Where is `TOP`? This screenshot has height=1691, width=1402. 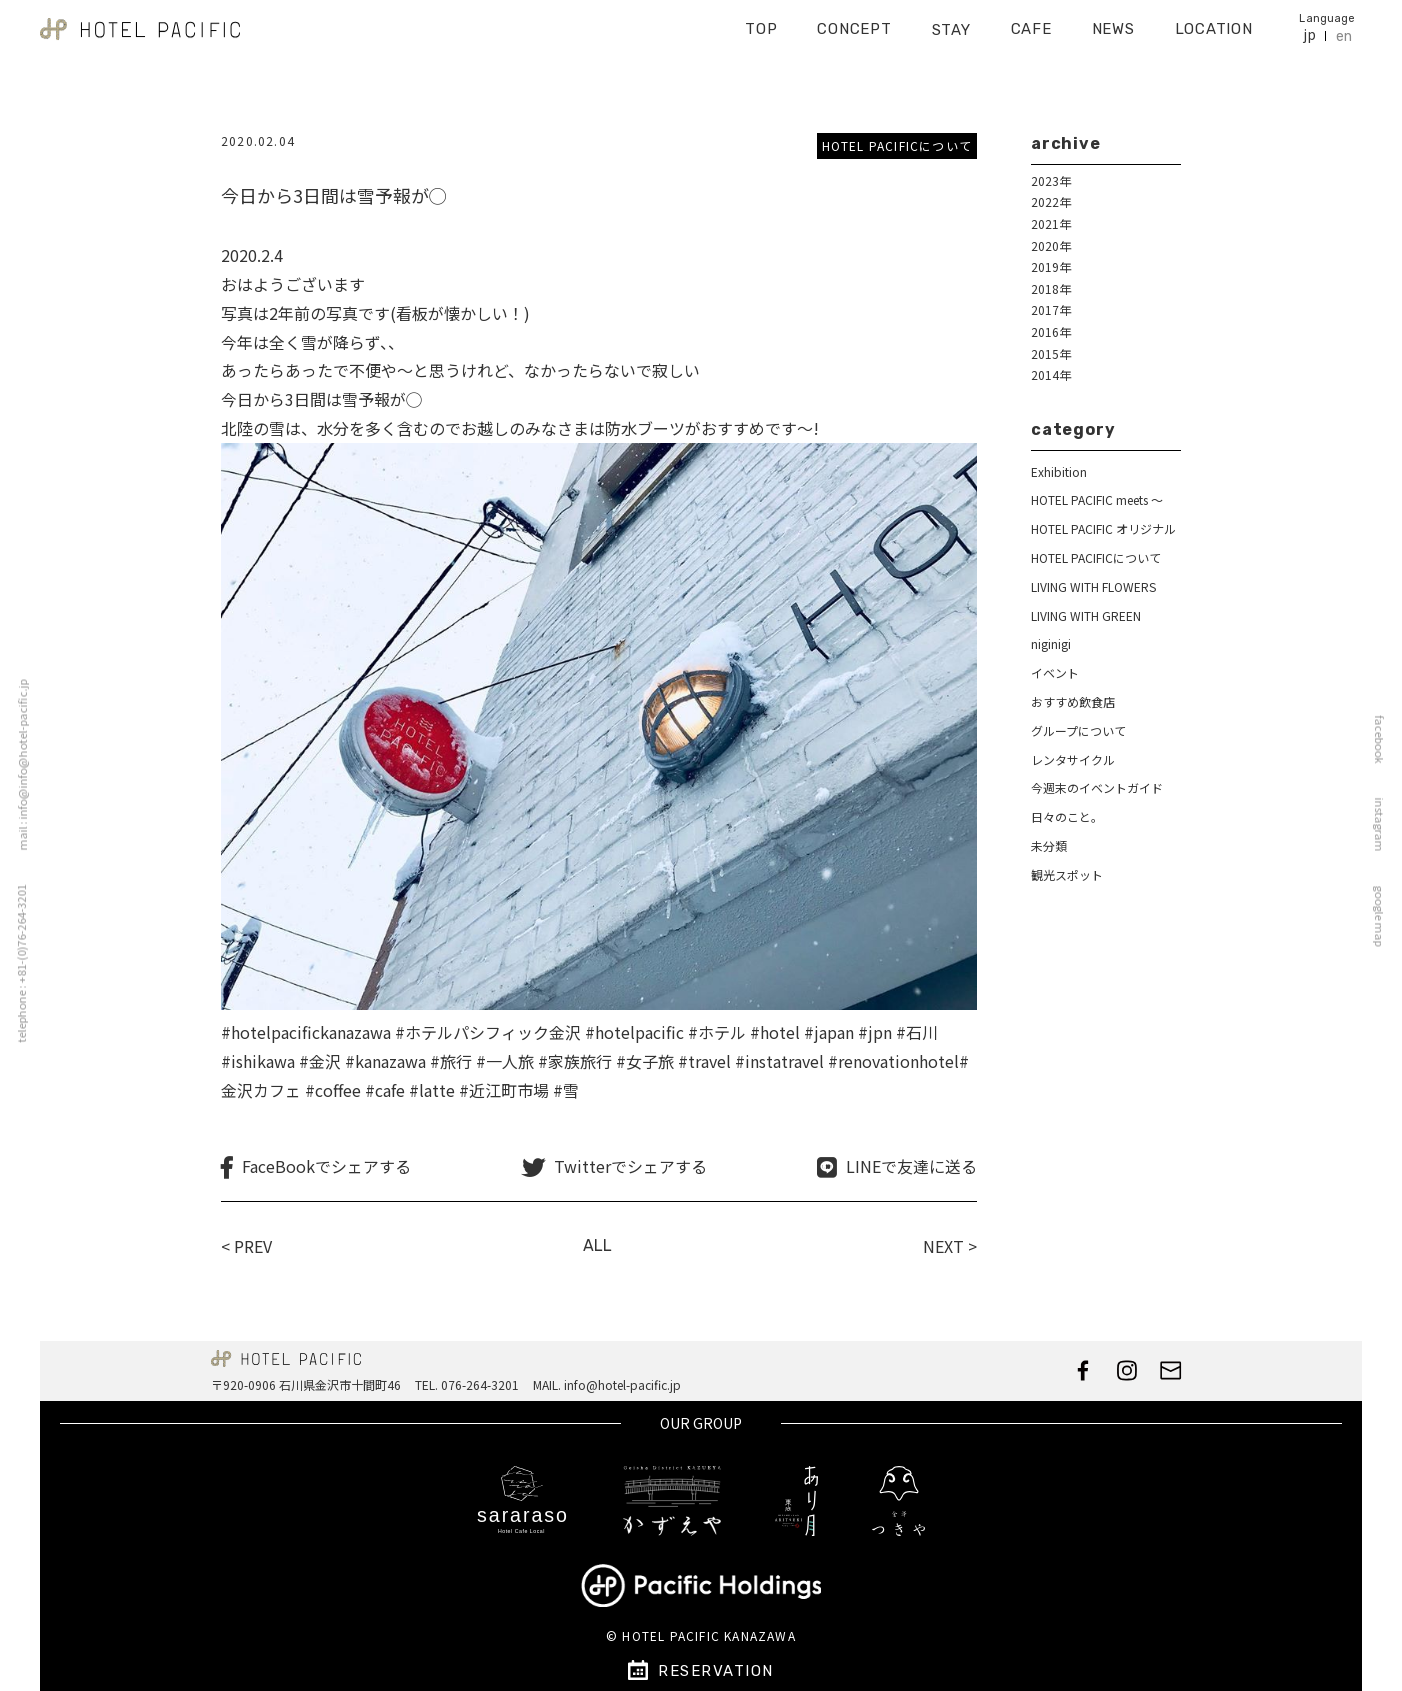 TOP is located at coordinates (761, 22).